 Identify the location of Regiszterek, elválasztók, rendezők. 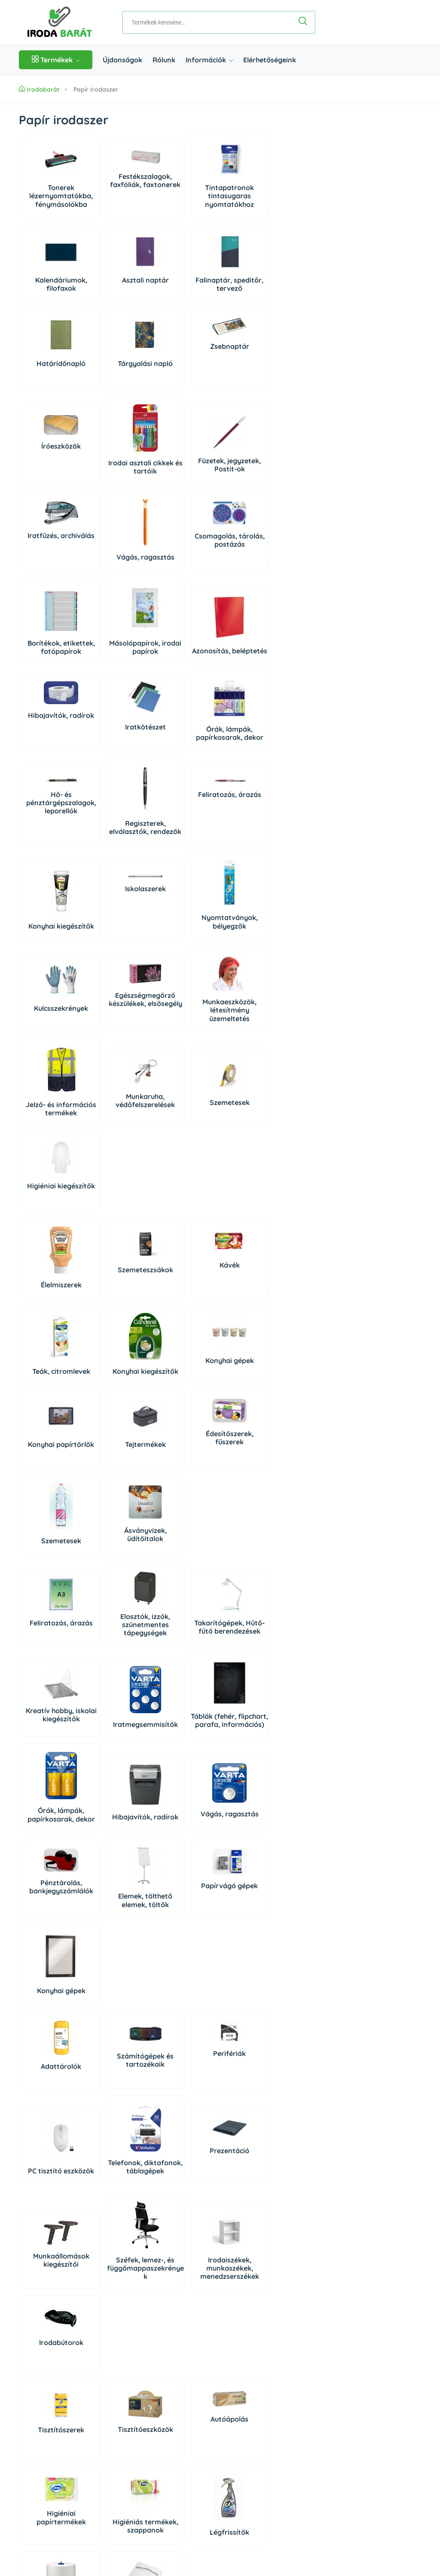
(117, 762).